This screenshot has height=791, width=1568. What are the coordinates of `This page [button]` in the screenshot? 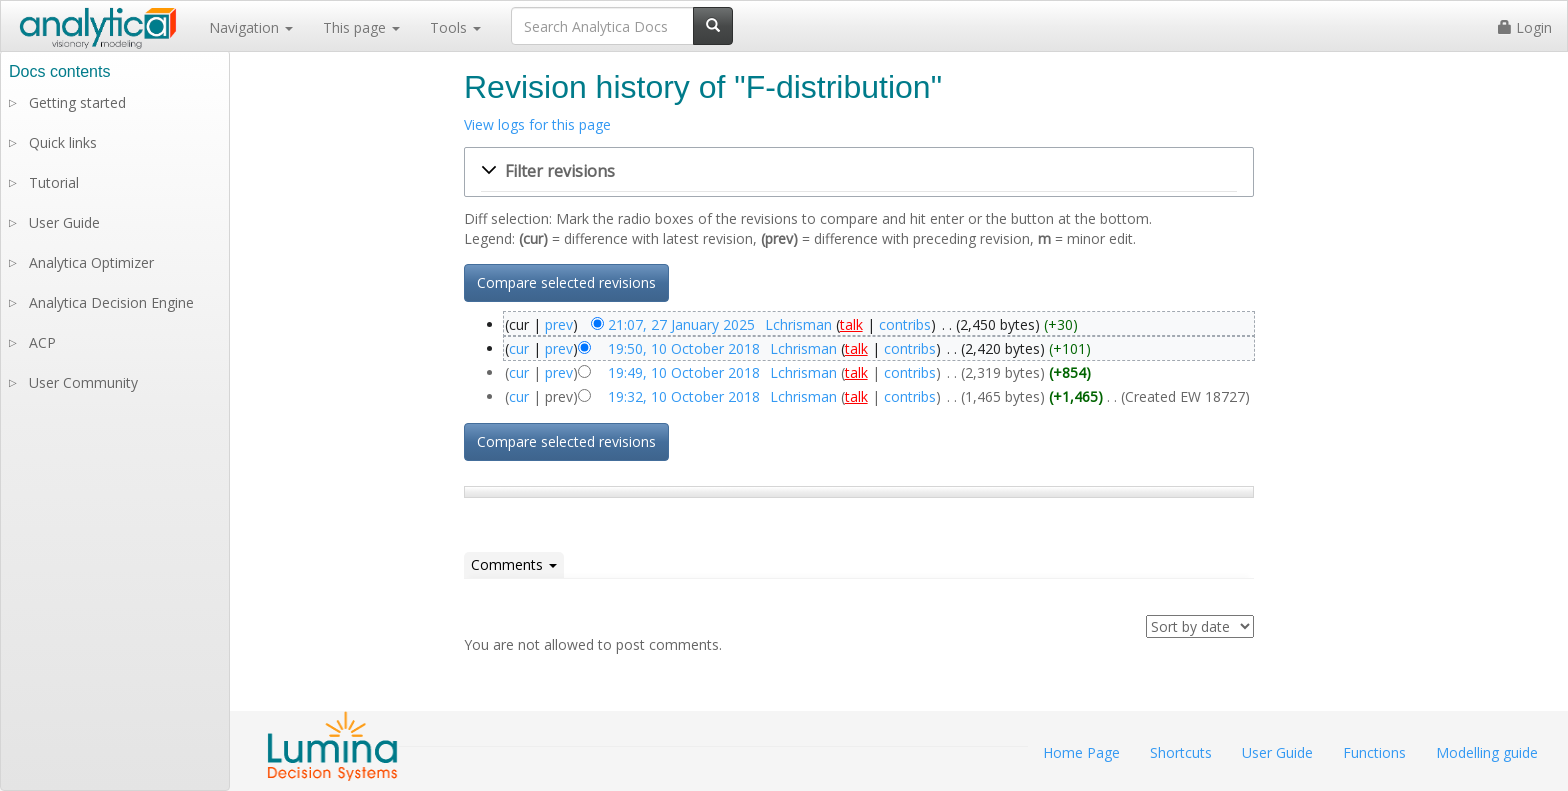 It's located at (361, 27).